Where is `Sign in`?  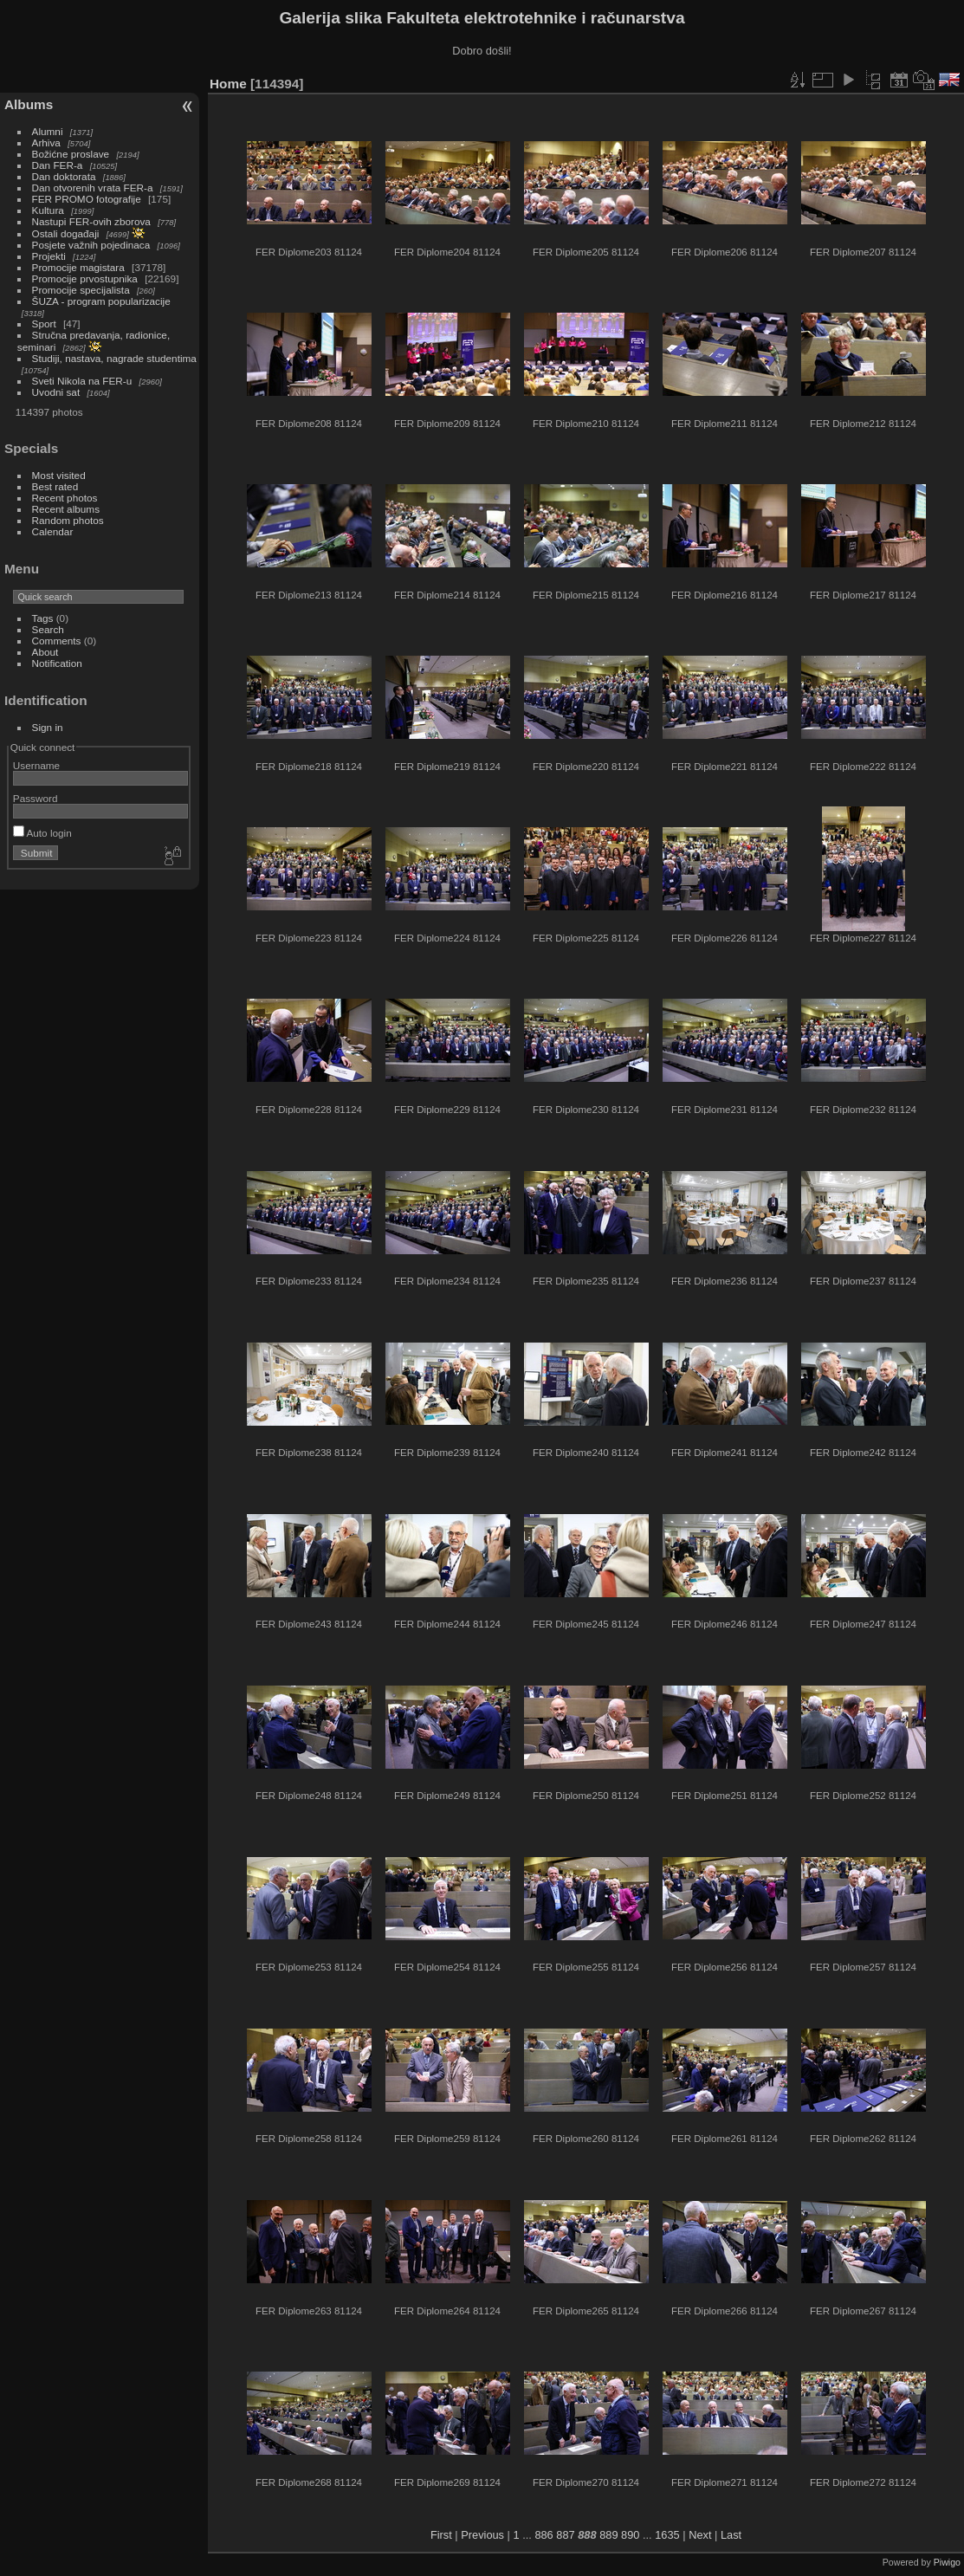 Sign in is located at coordinates (47, 727).